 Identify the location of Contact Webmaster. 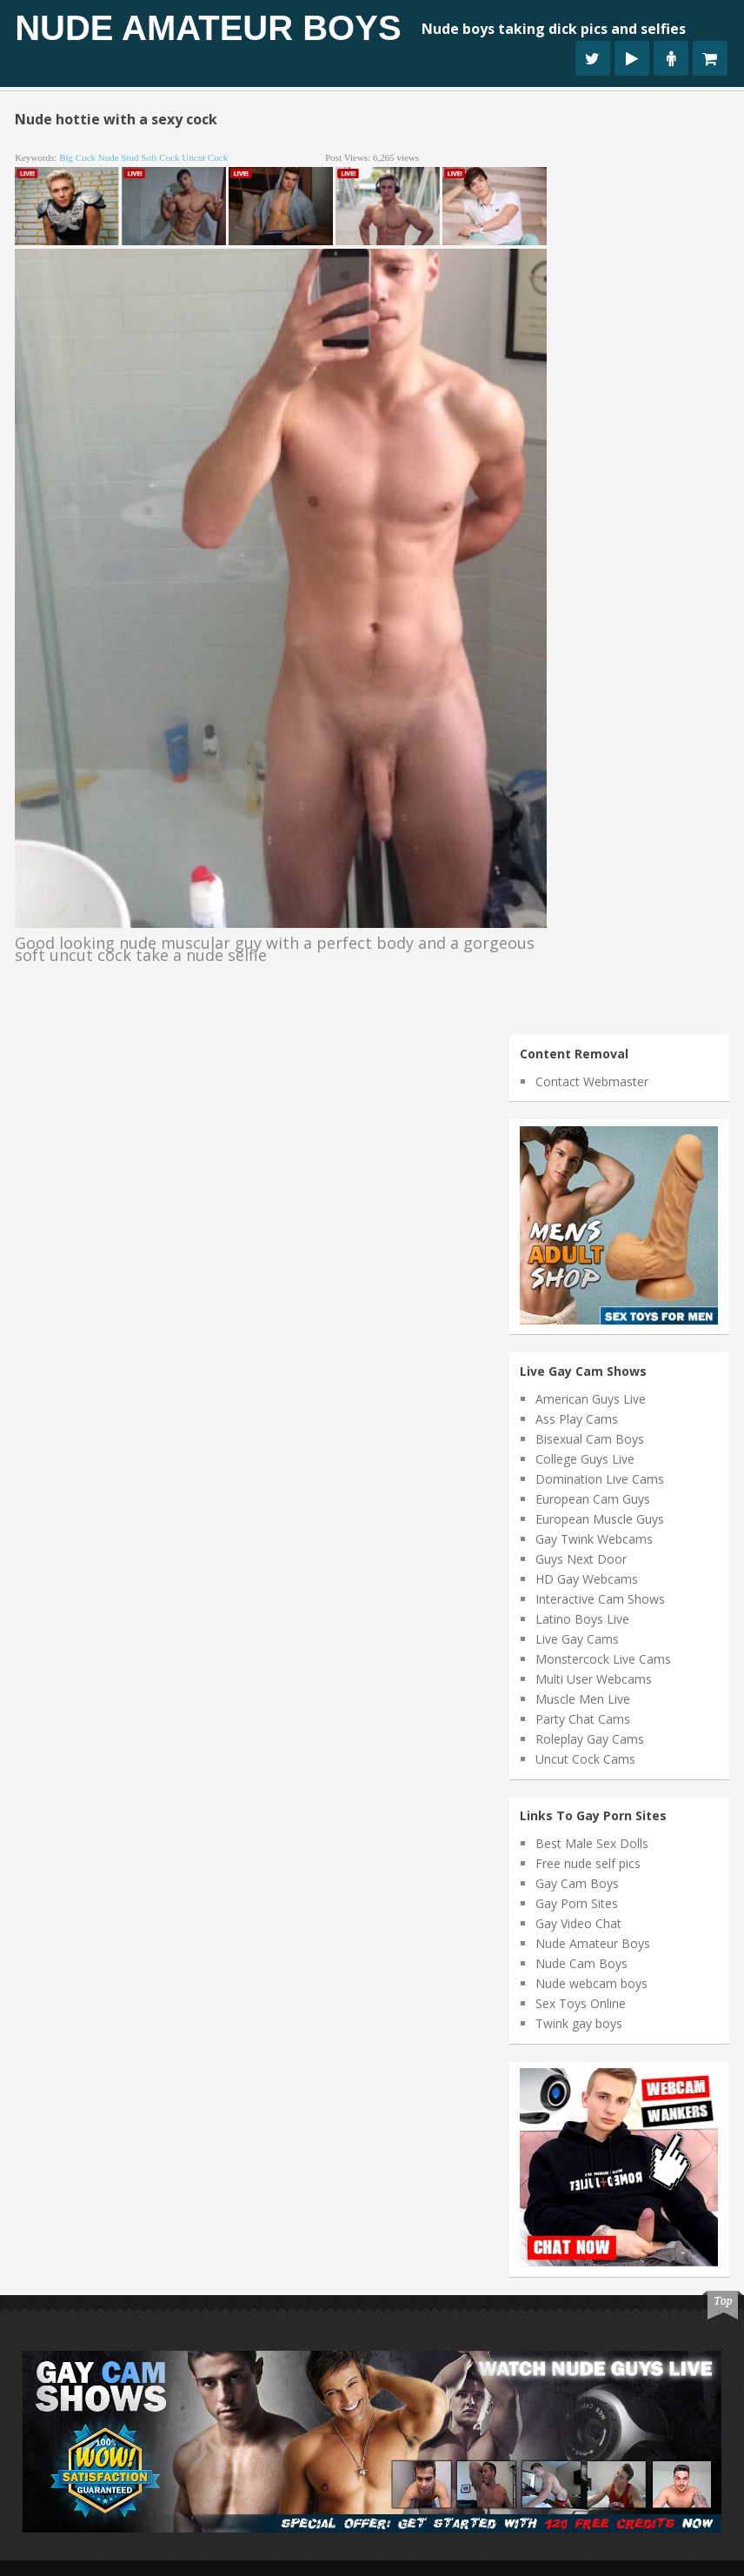
(591, 1081).